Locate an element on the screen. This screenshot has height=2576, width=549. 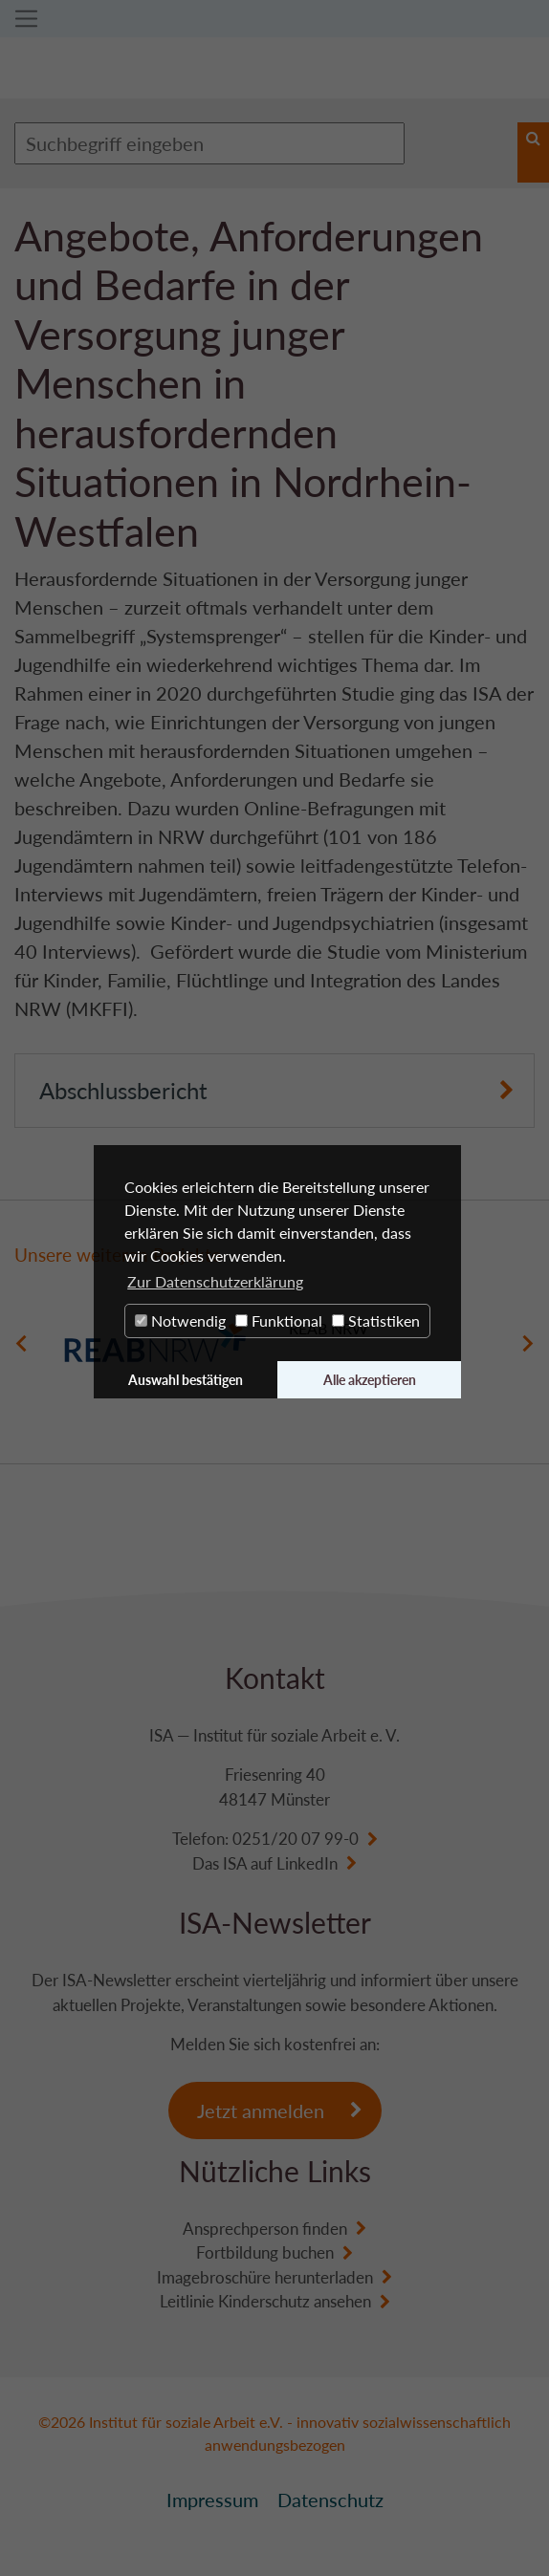
Auswahl bestätigen [button] is located at coordinates (185, 1380).